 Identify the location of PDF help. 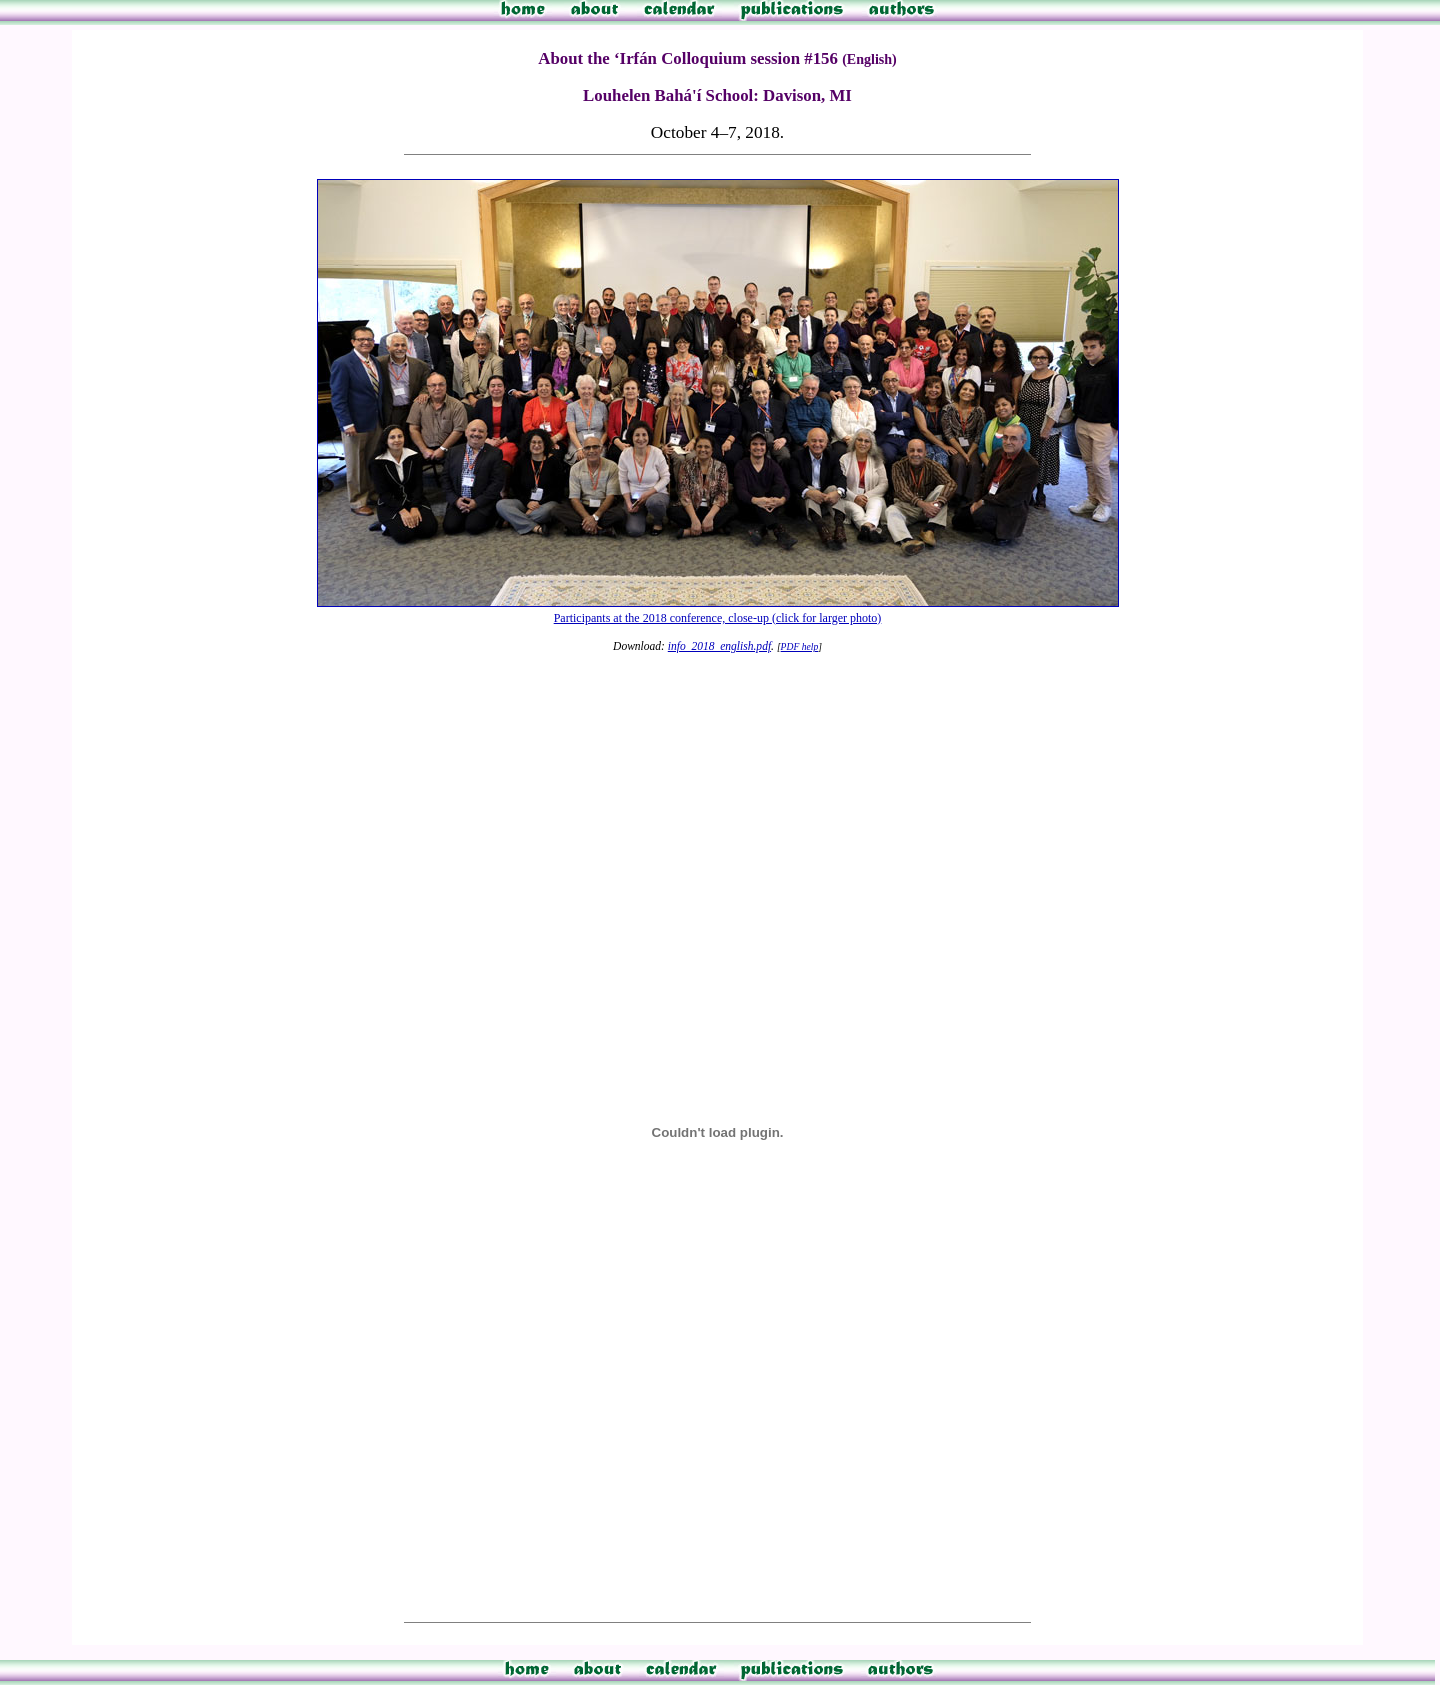
(800, 646).